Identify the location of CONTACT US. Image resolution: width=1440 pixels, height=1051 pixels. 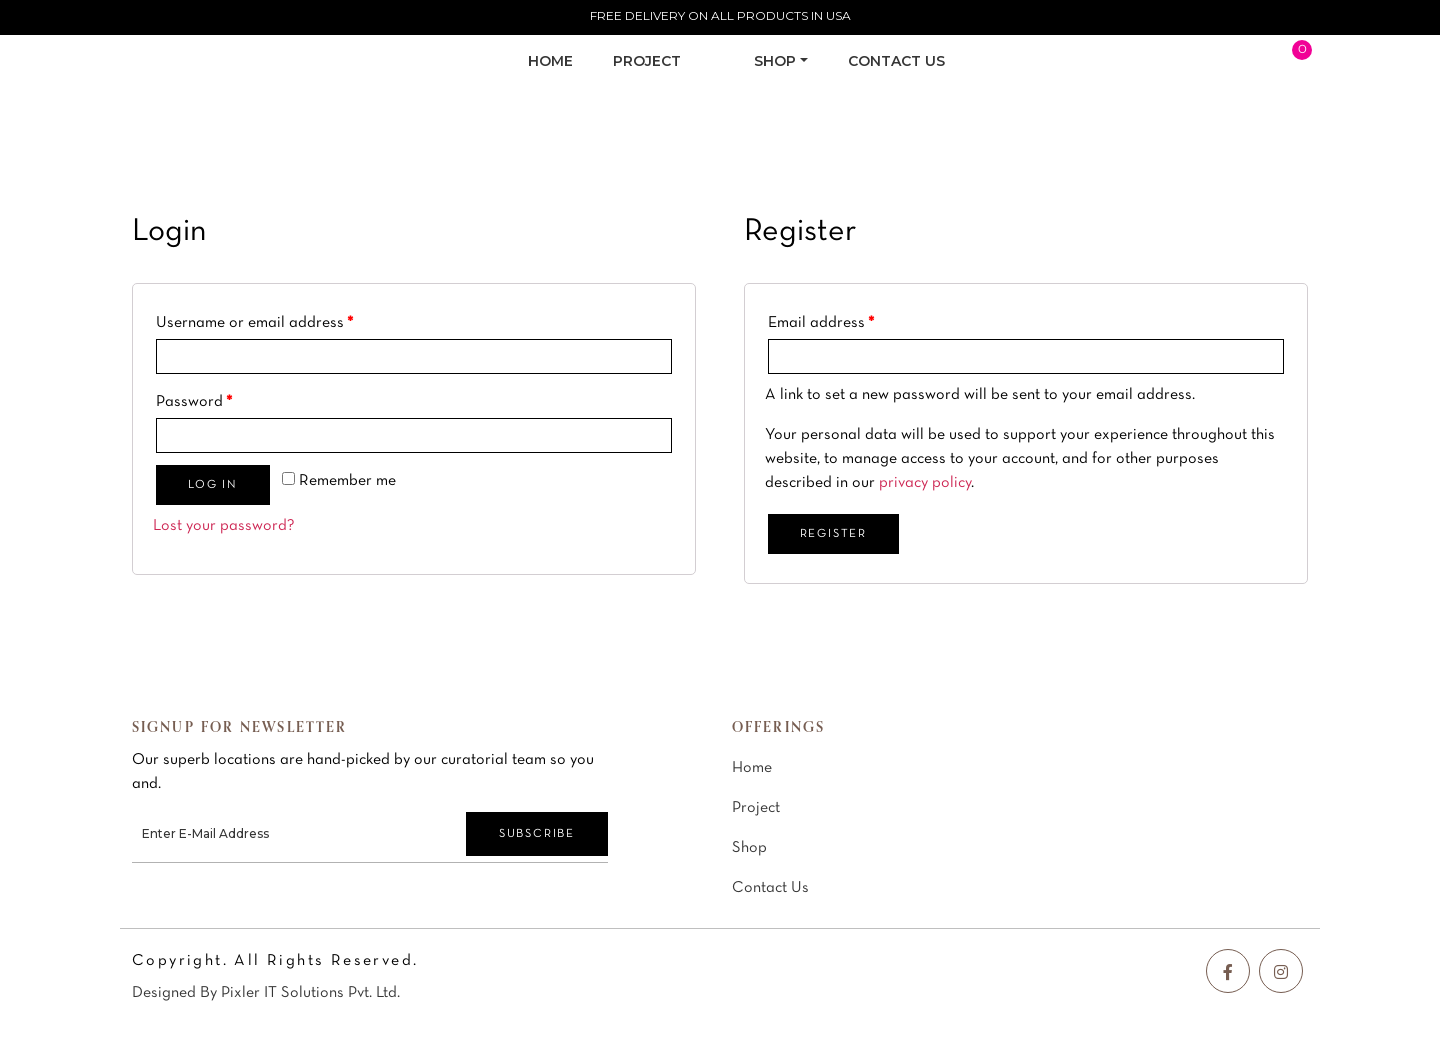
(896, 61).